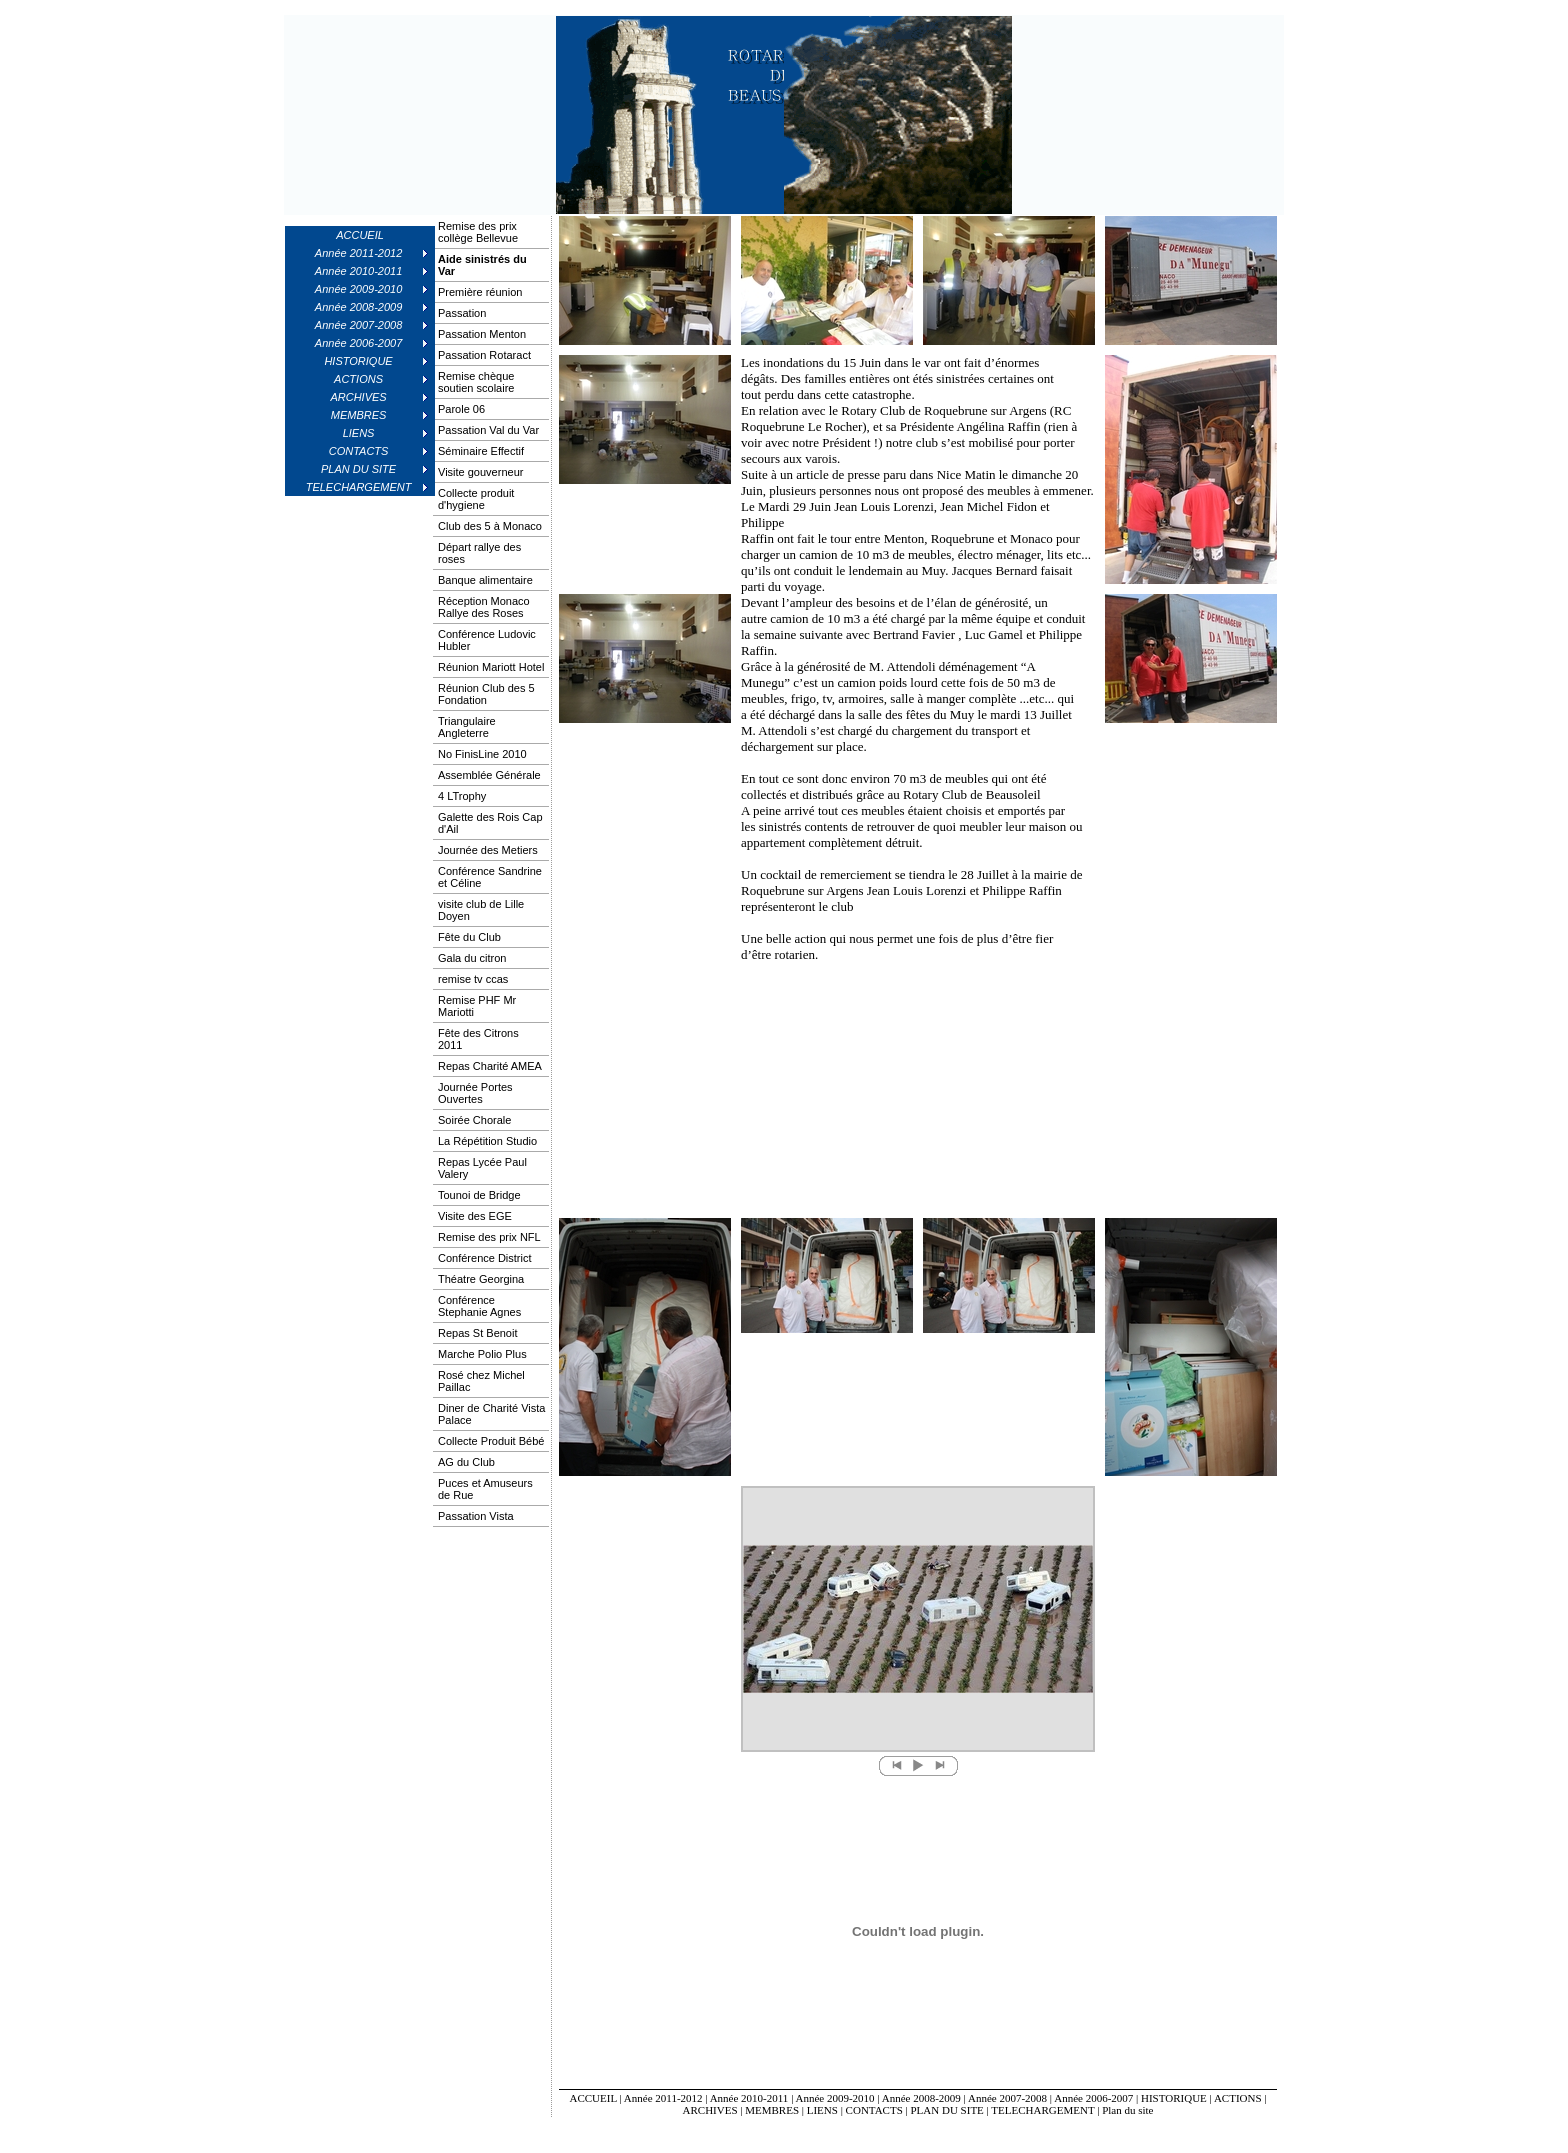 This screenshot has width=1568, height=2153. Describe the element at coordinates (772, 2110) in the screenshot. I see `MEMBRES` at that location.